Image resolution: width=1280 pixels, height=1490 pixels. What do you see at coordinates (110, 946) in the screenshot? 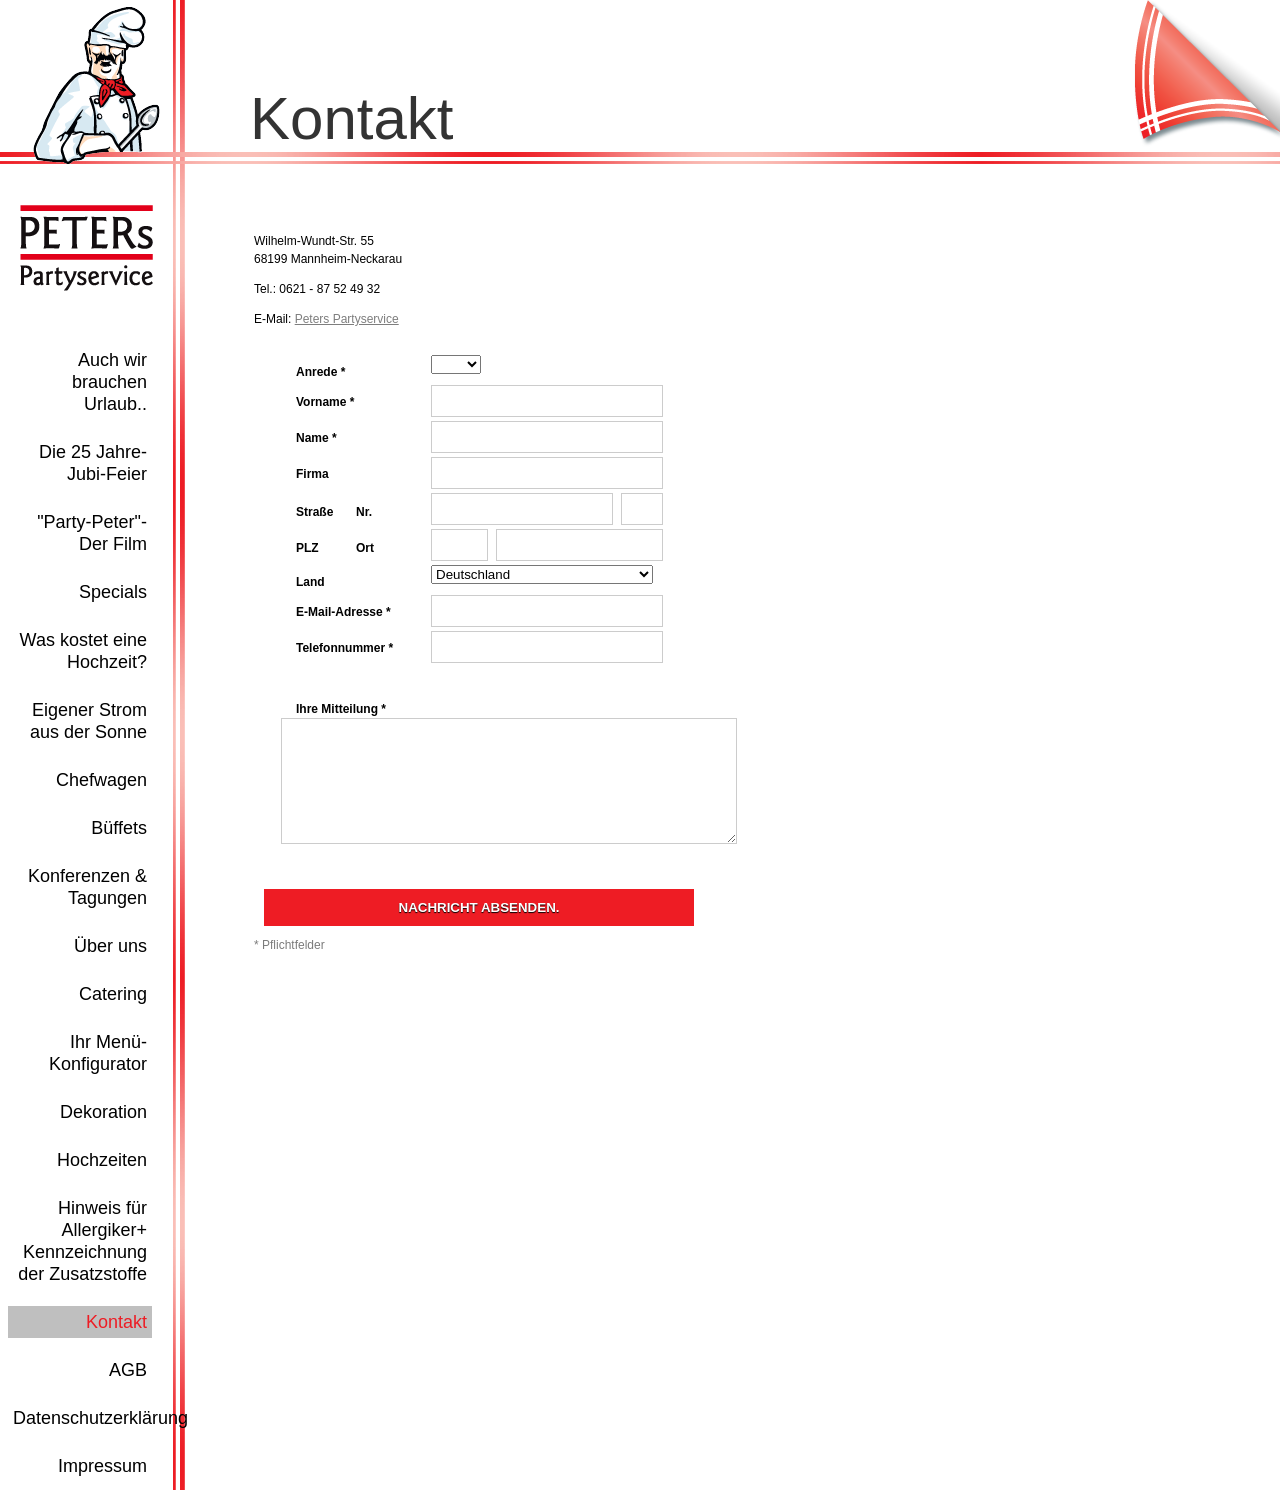
I see `Über uns` at bounding box center [110, 946].